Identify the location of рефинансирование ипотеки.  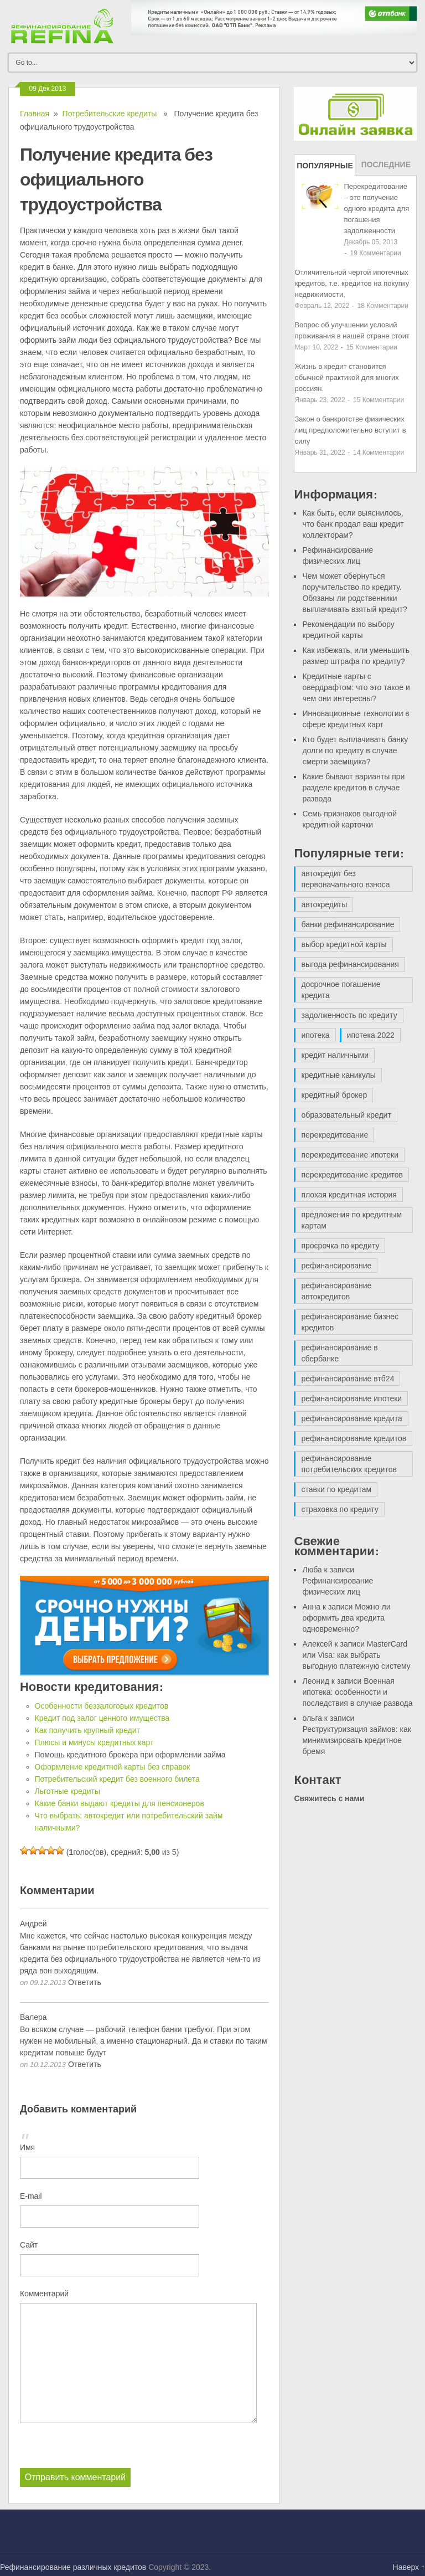
(351, 1398).